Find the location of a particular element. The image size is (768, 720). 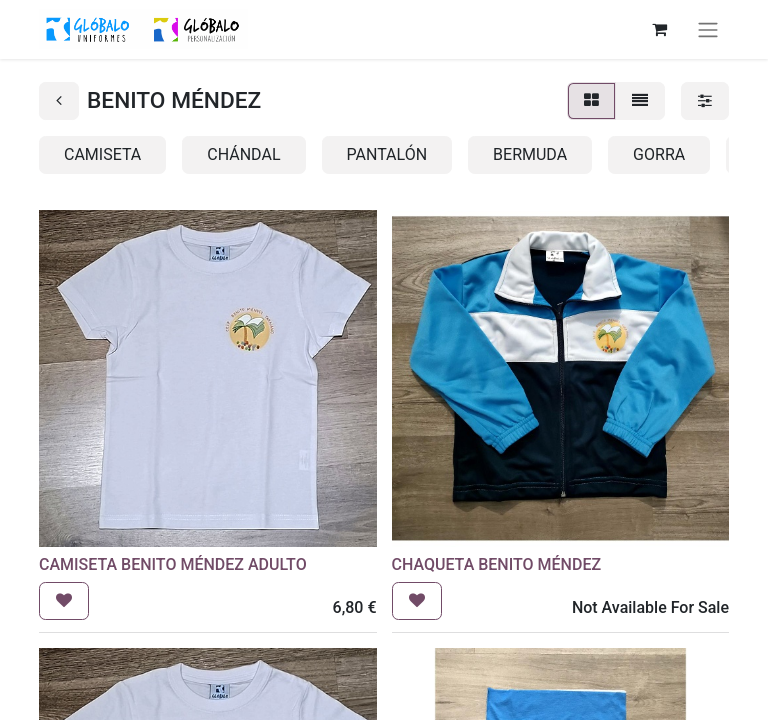

[button] is located at coordinates (64, 601).